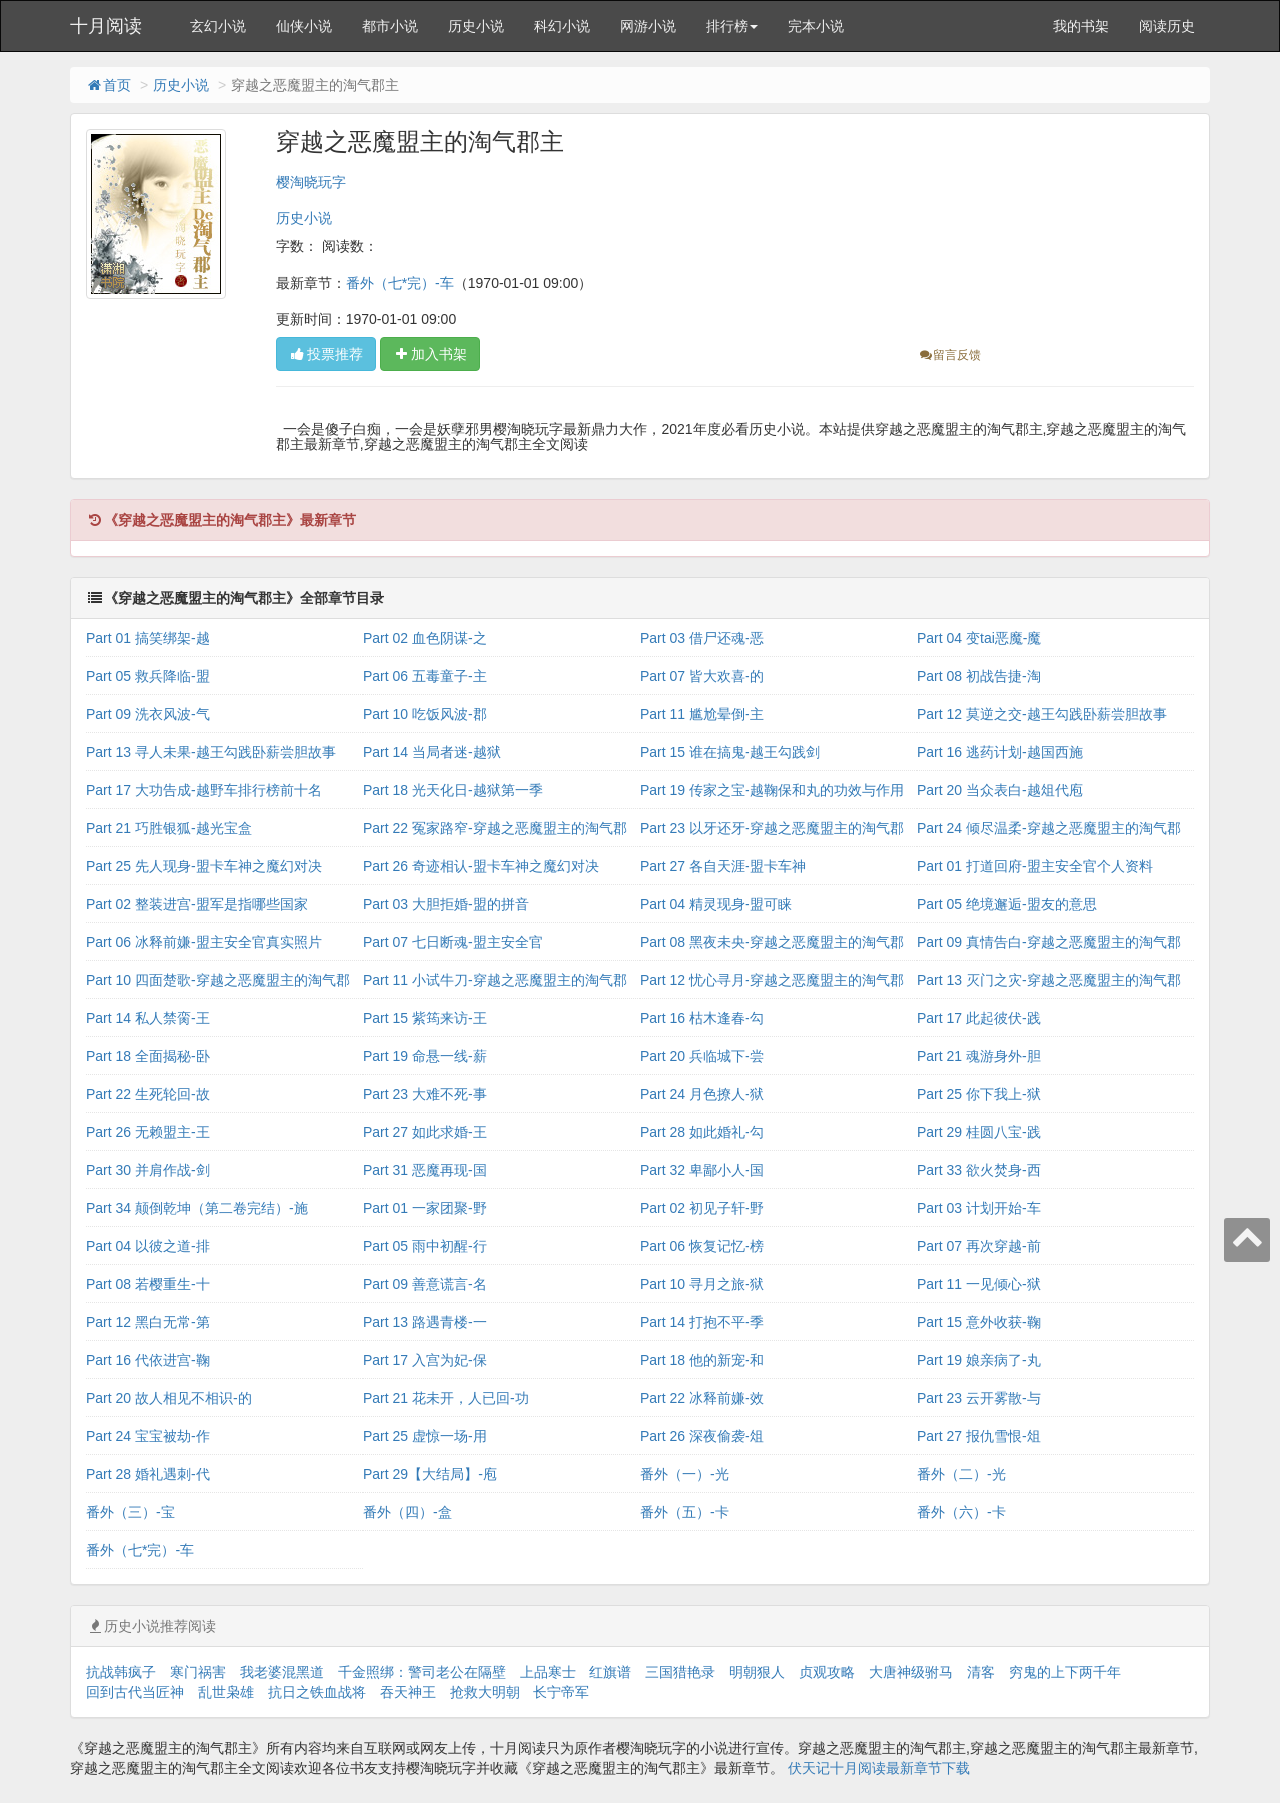  What do you see at coordinates (979, 1094) in the screenshot?
I see `Part 25 你下我上-狱` at bounding box center [979, 1094].